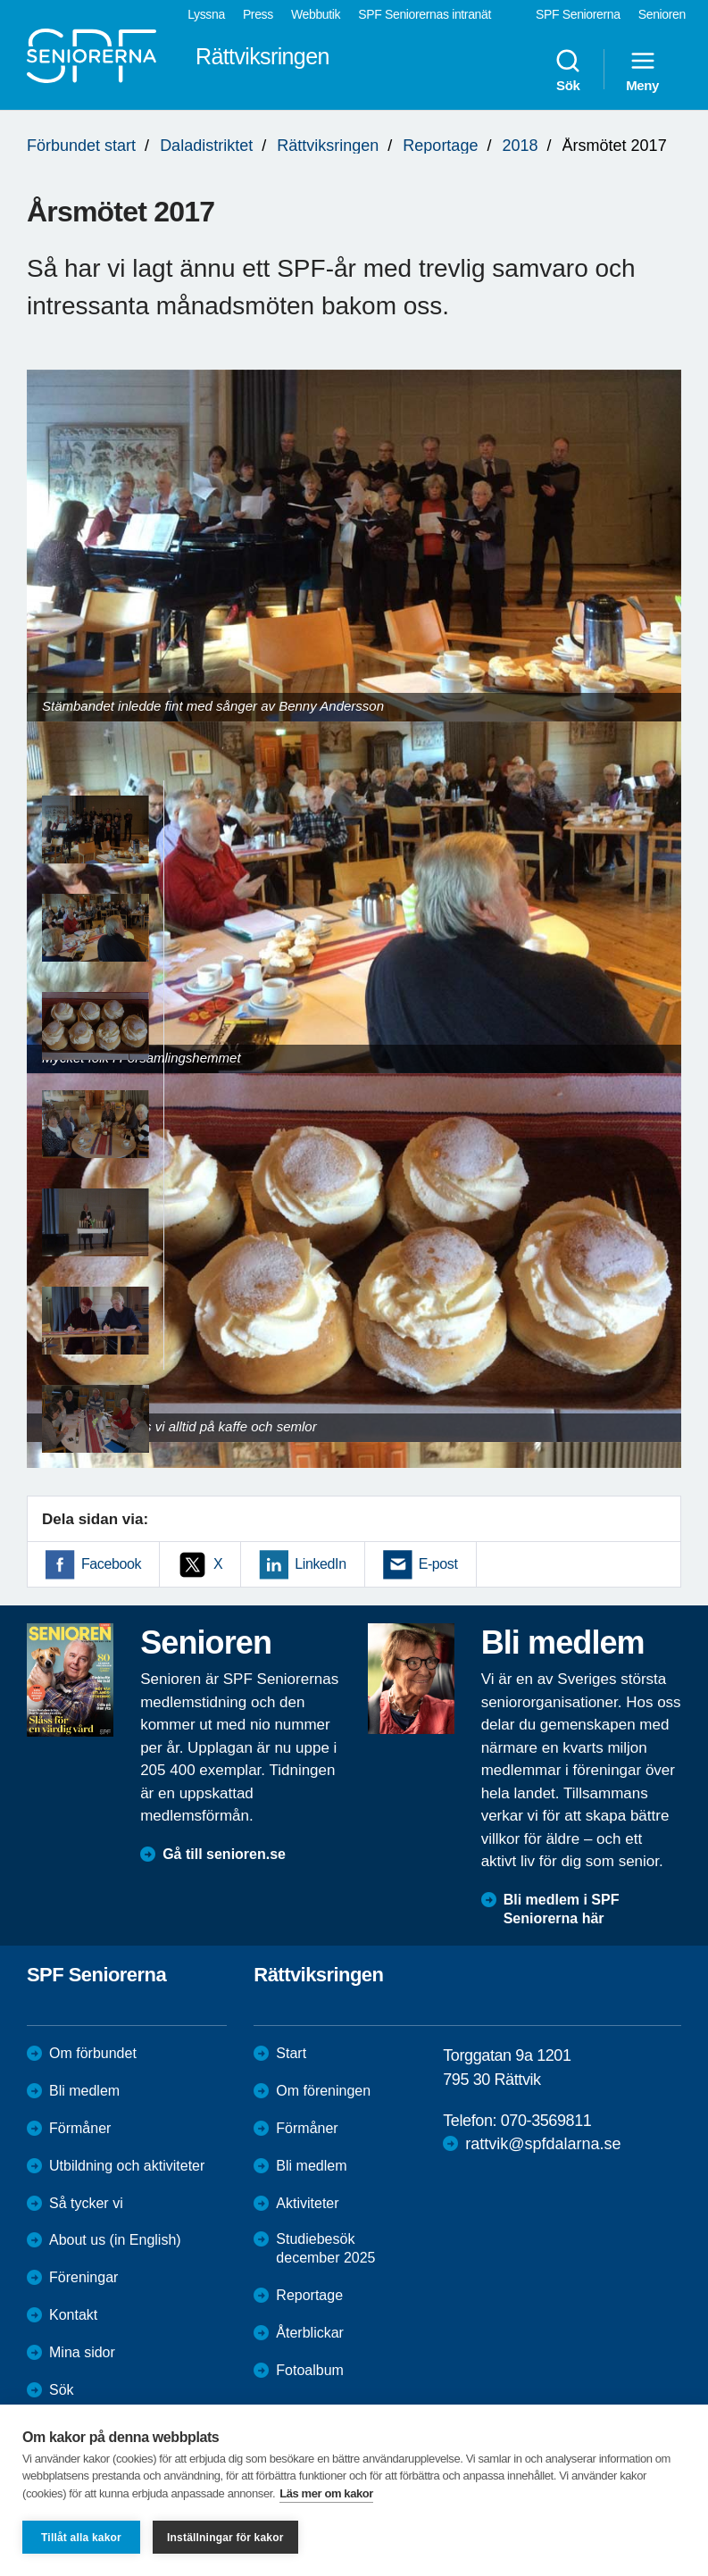 The width and height of the screenshot is (708, 2576). What do you see at coordinates (86, 2203) in the screenshot?
I see `Så tycker vi` at bounding box center [86, 2203].